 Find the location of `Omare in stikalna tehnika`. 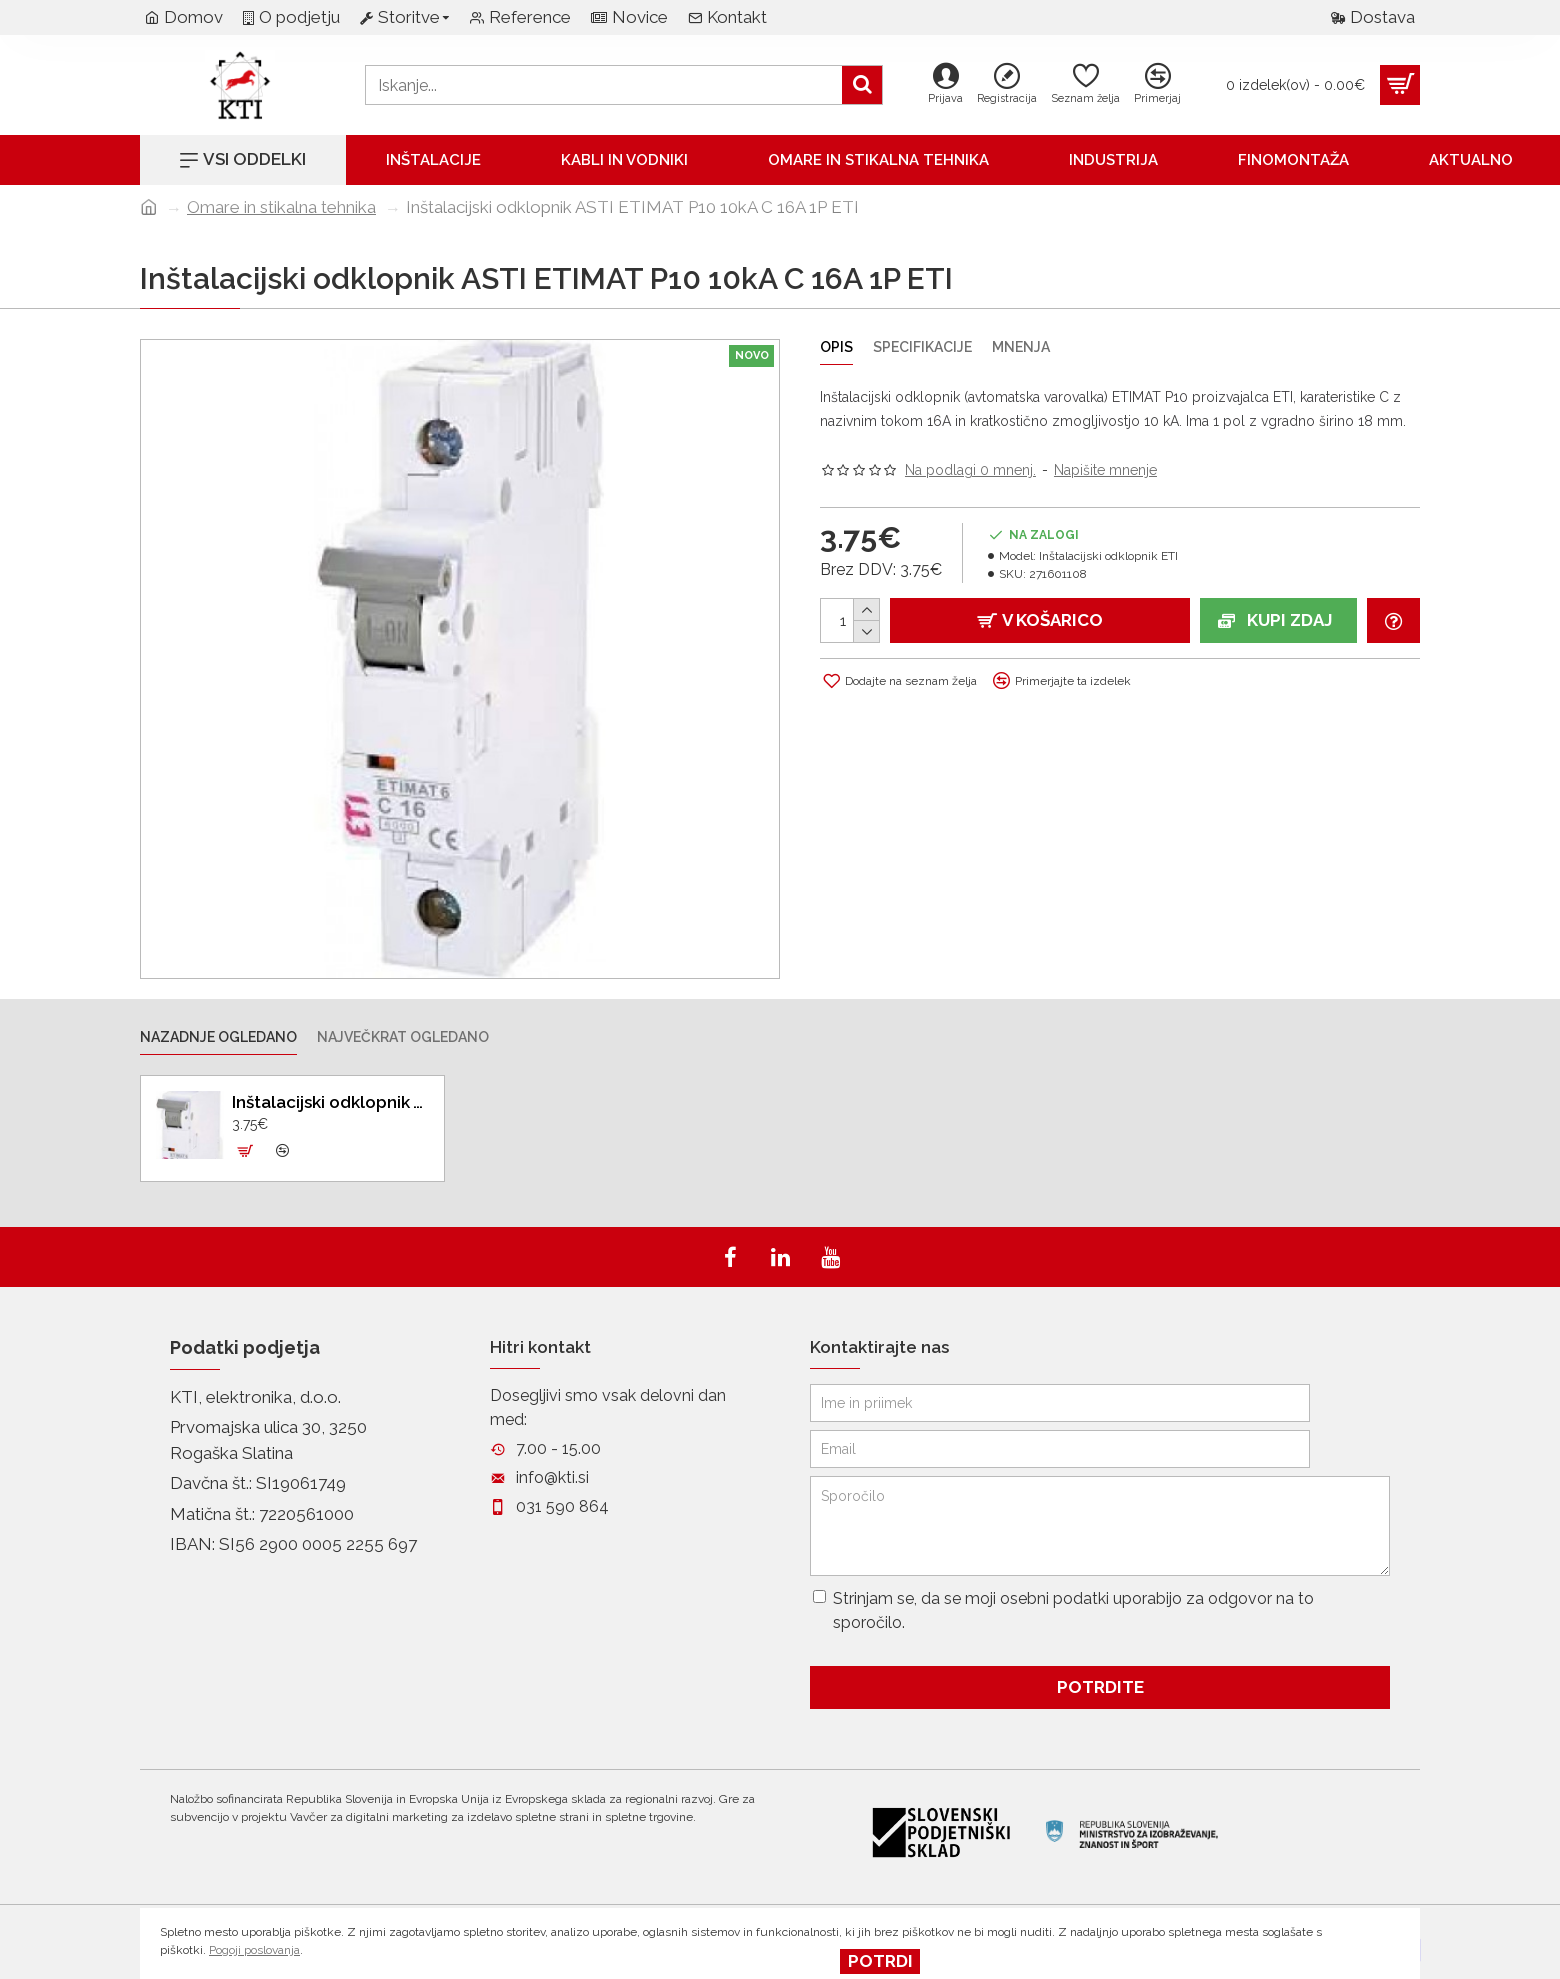

Omare in stikalna tehnika is located at coordinates (281, 207).